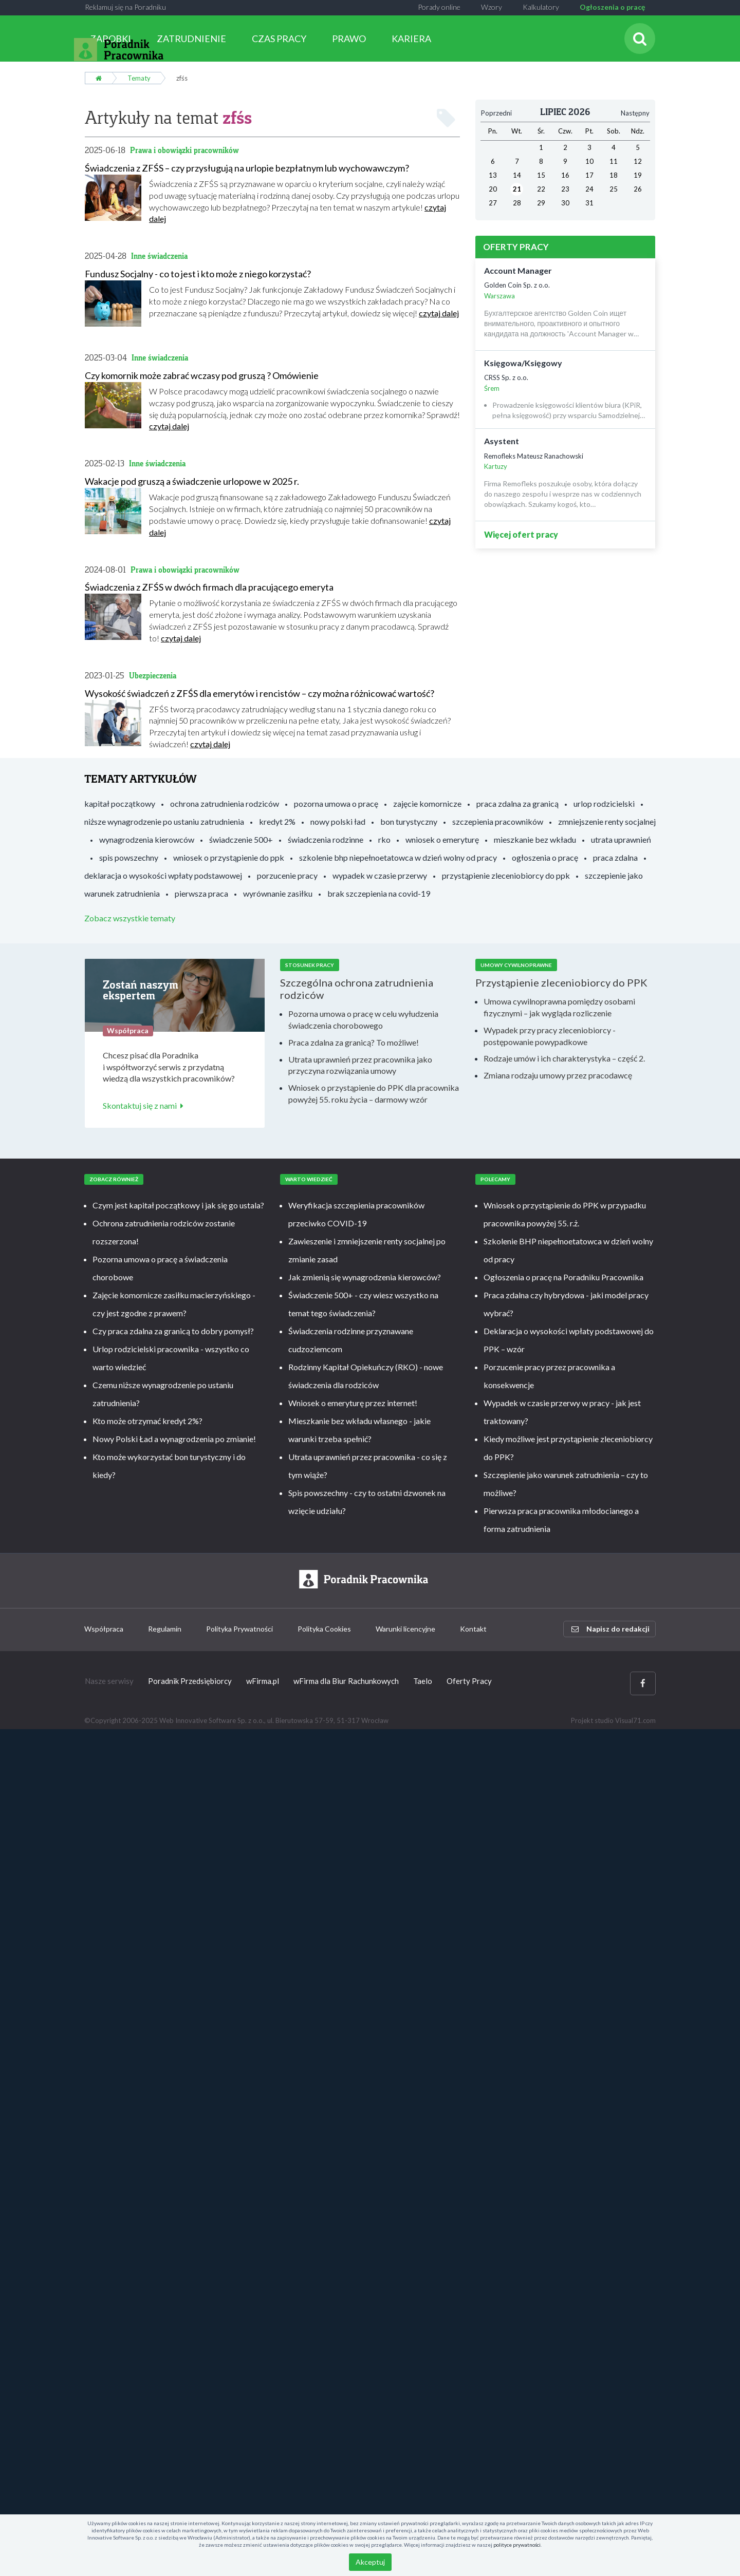 This screenshot has height=2576, width=740. What do you see at coordinates (516, 965) in the screenshot?
I see `Umowy cywilnoprawne` at bounding box center [516, 965].